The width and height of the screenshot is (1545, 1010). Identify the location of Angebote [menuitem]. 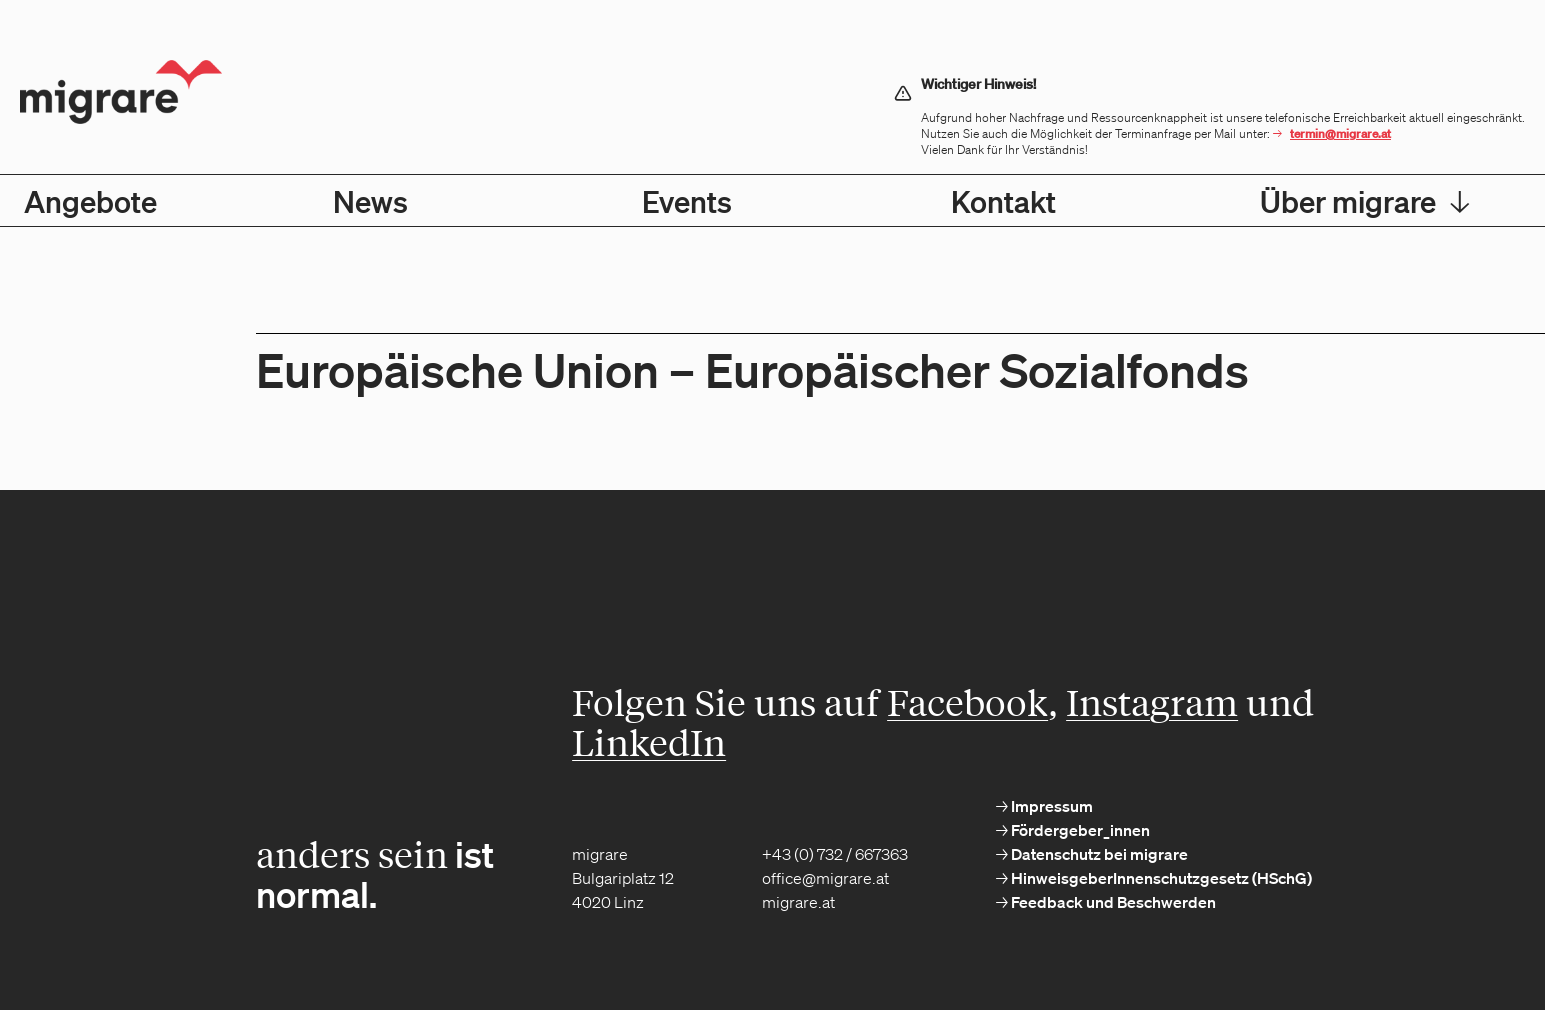
(90, 201).